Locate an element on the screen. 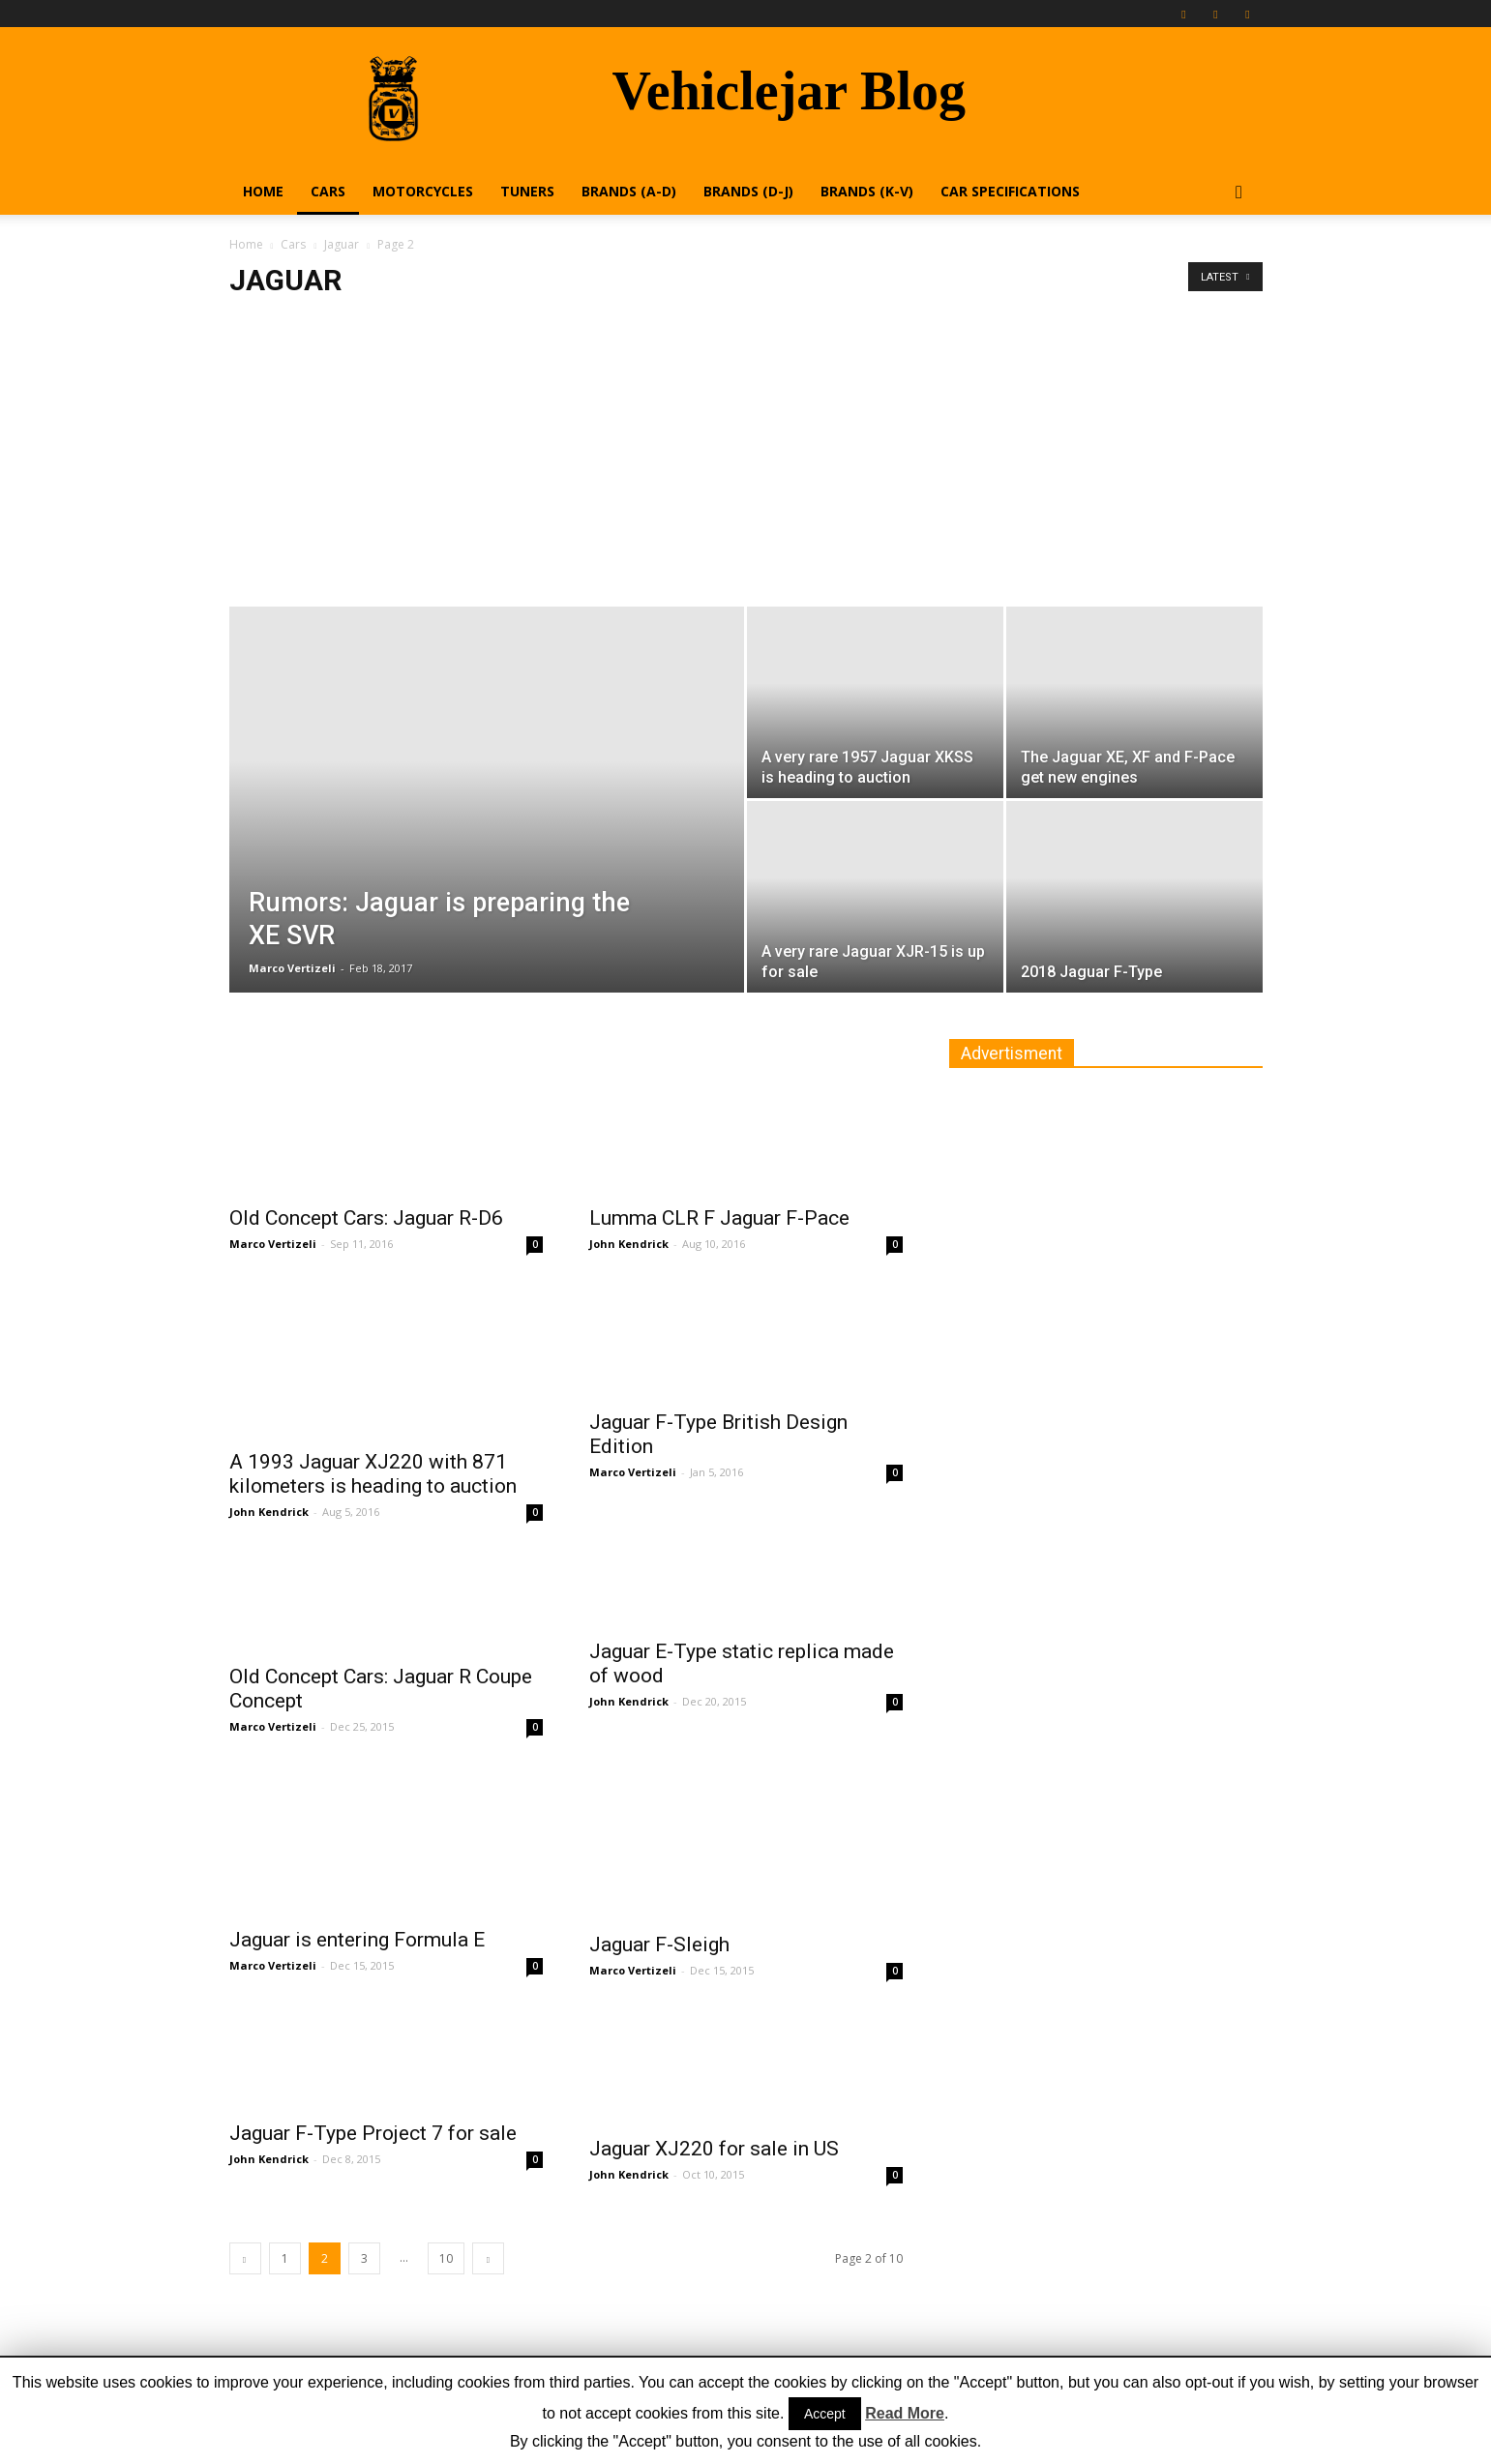 The image size is (1491, 2464). John Kendrick is located at coordinates (629, 1243).